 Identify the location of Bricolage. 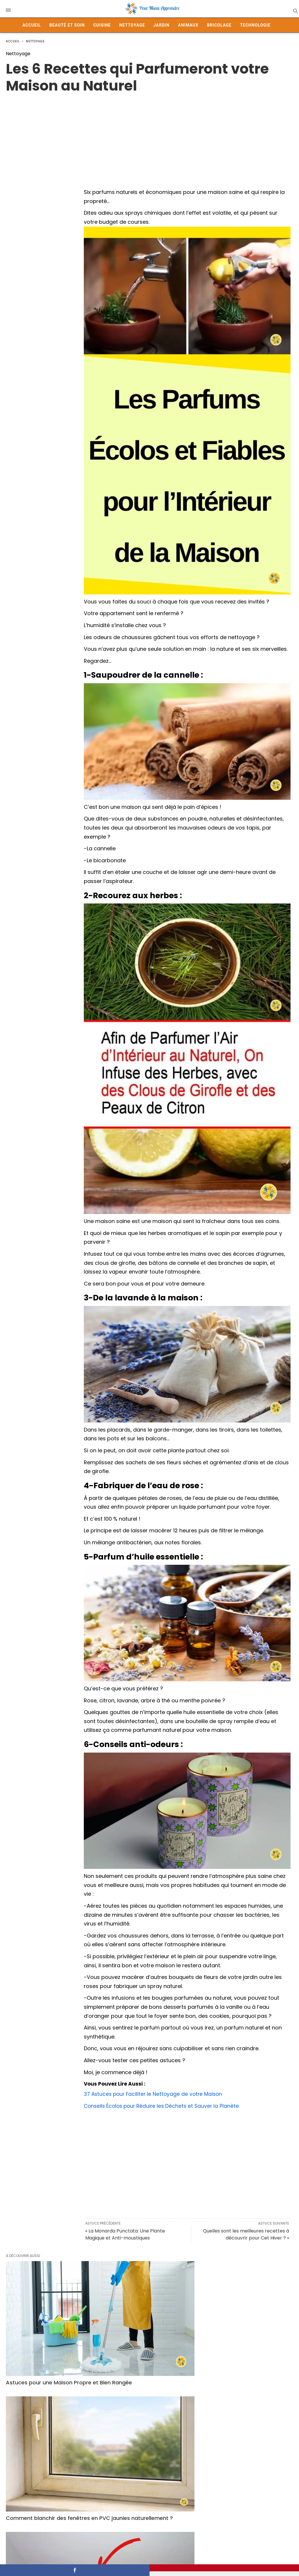
(219, 25).